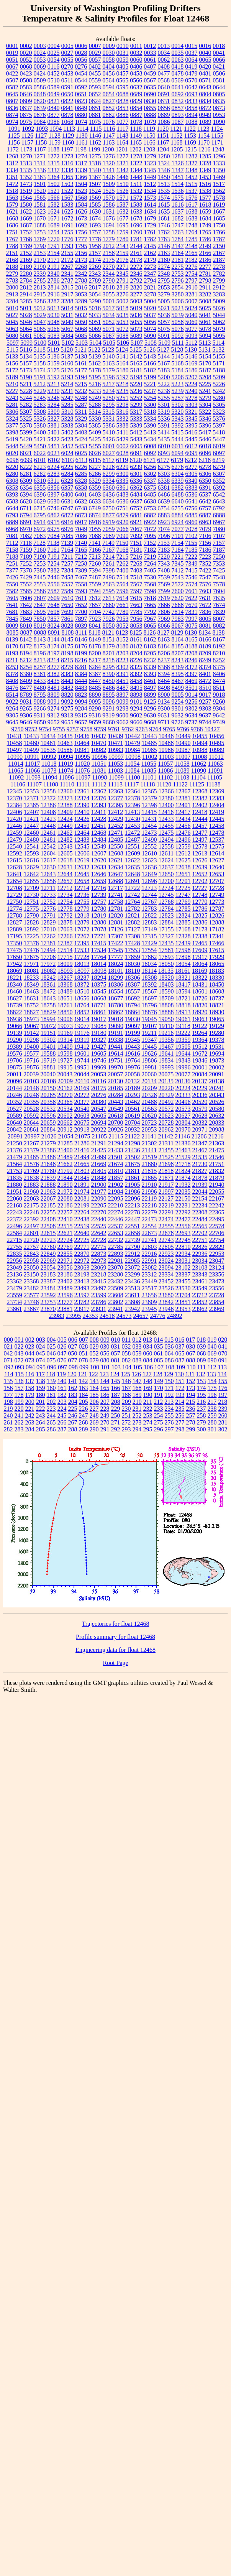 This screenshot has height=2576, width=231. What do you see at coordinates (8, 1401) in the screenshot?
I see `198` at bounding box center [8, 1401].